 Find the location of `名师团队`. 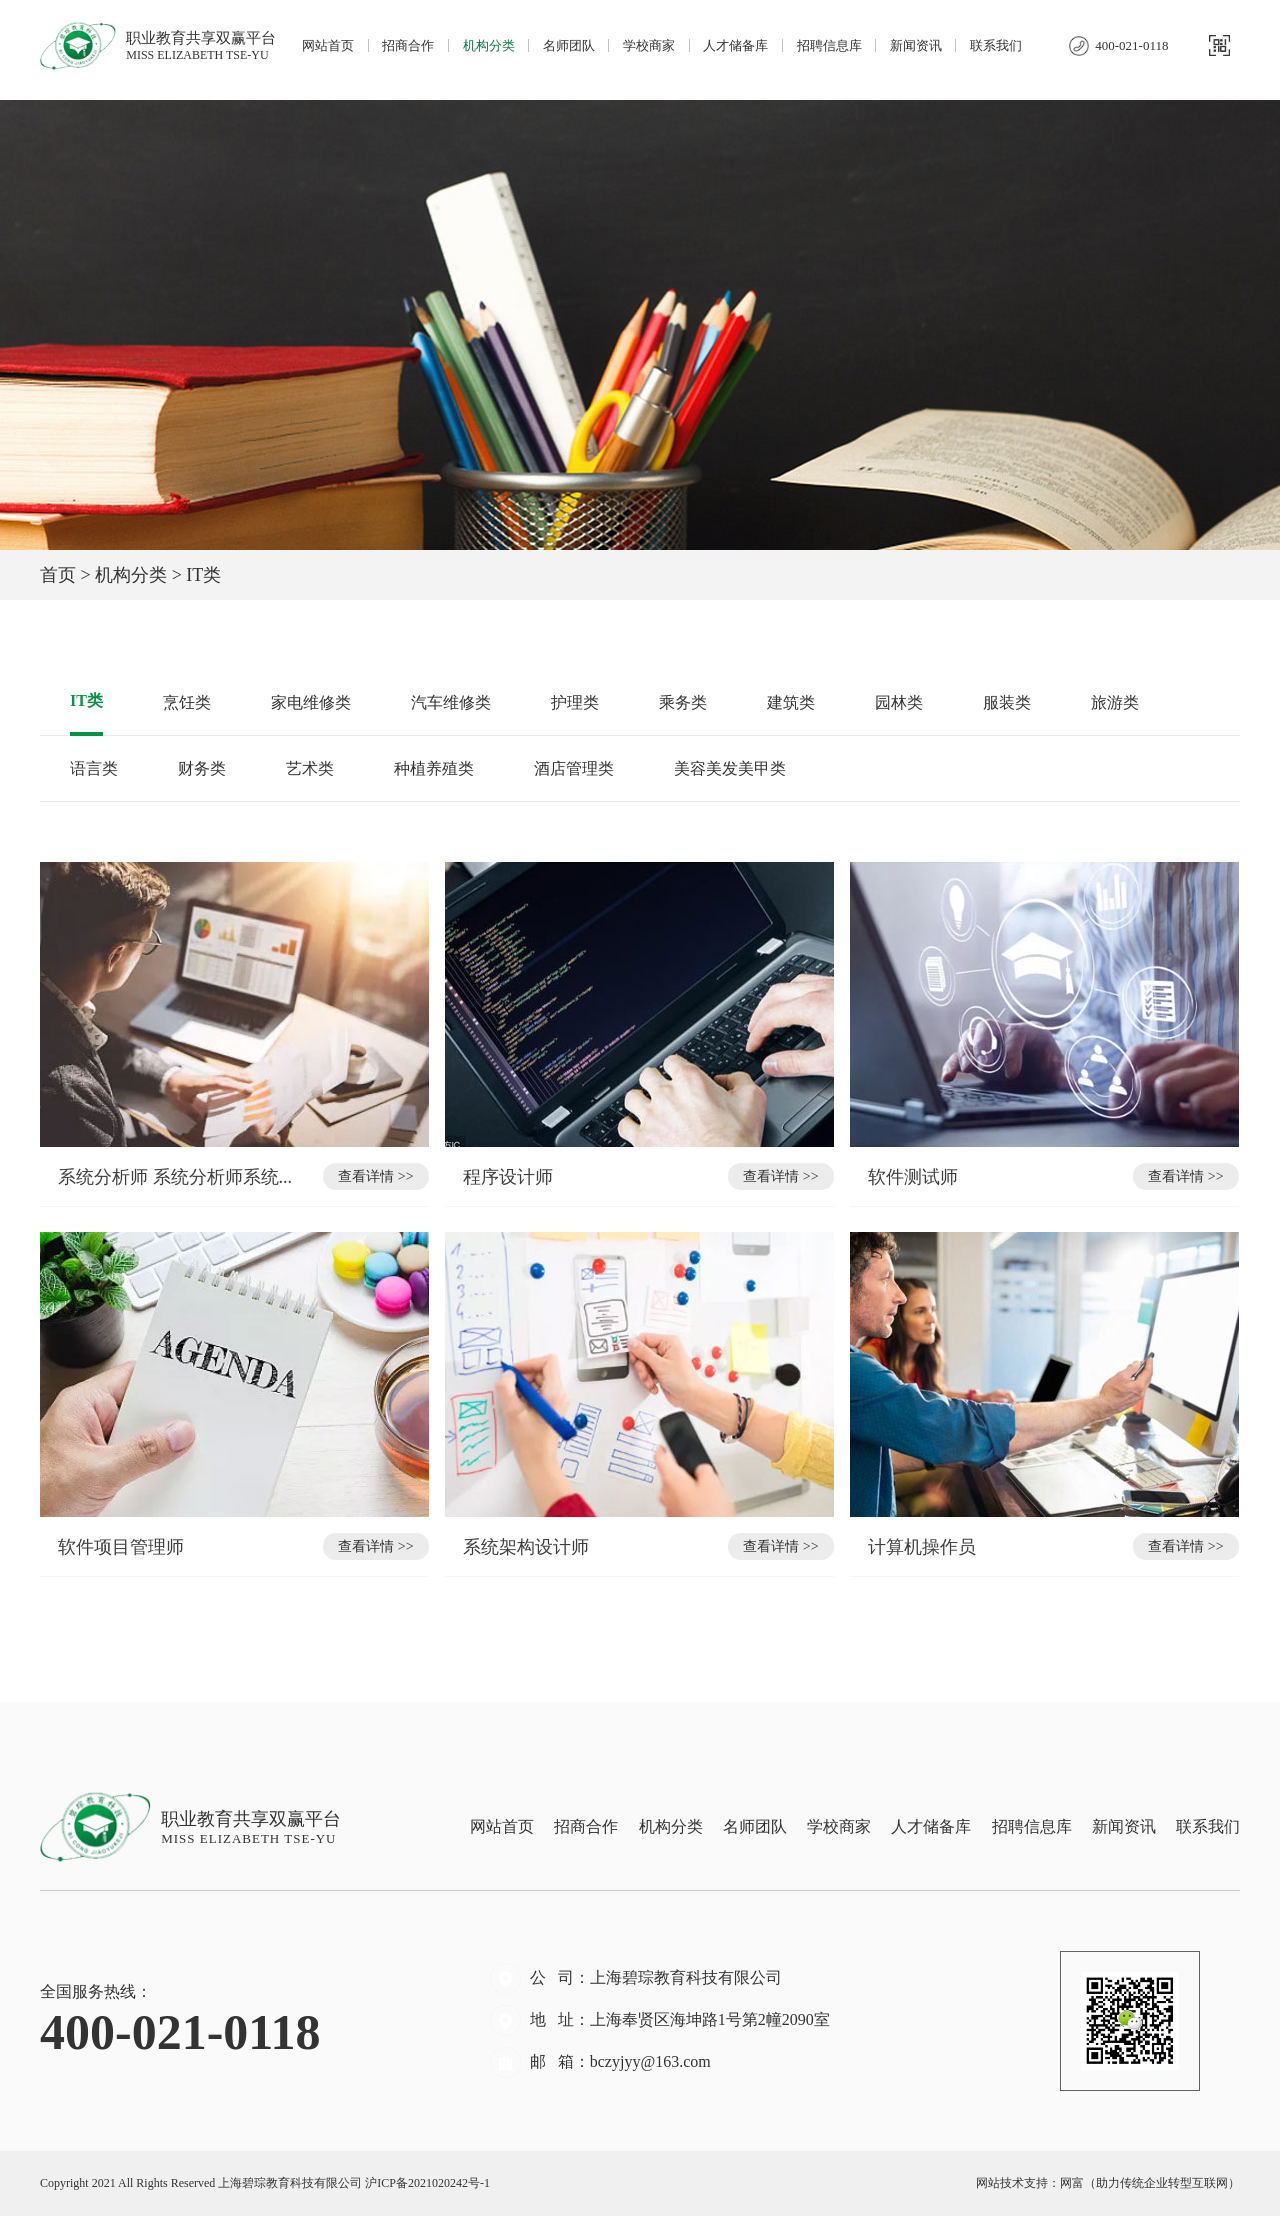

名师团队 is located at coordinates (569, 45).